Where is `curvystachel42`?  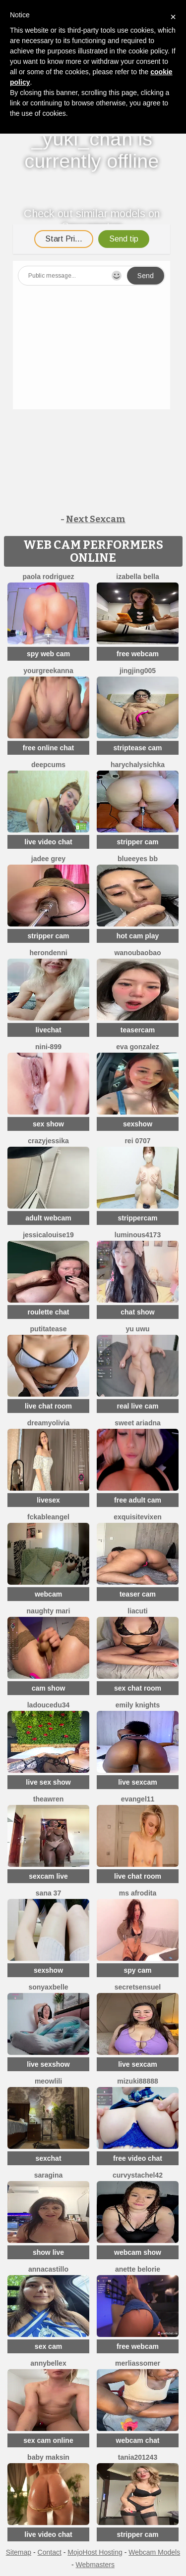 curvystachel42 is located at coordinates (138, 2175).